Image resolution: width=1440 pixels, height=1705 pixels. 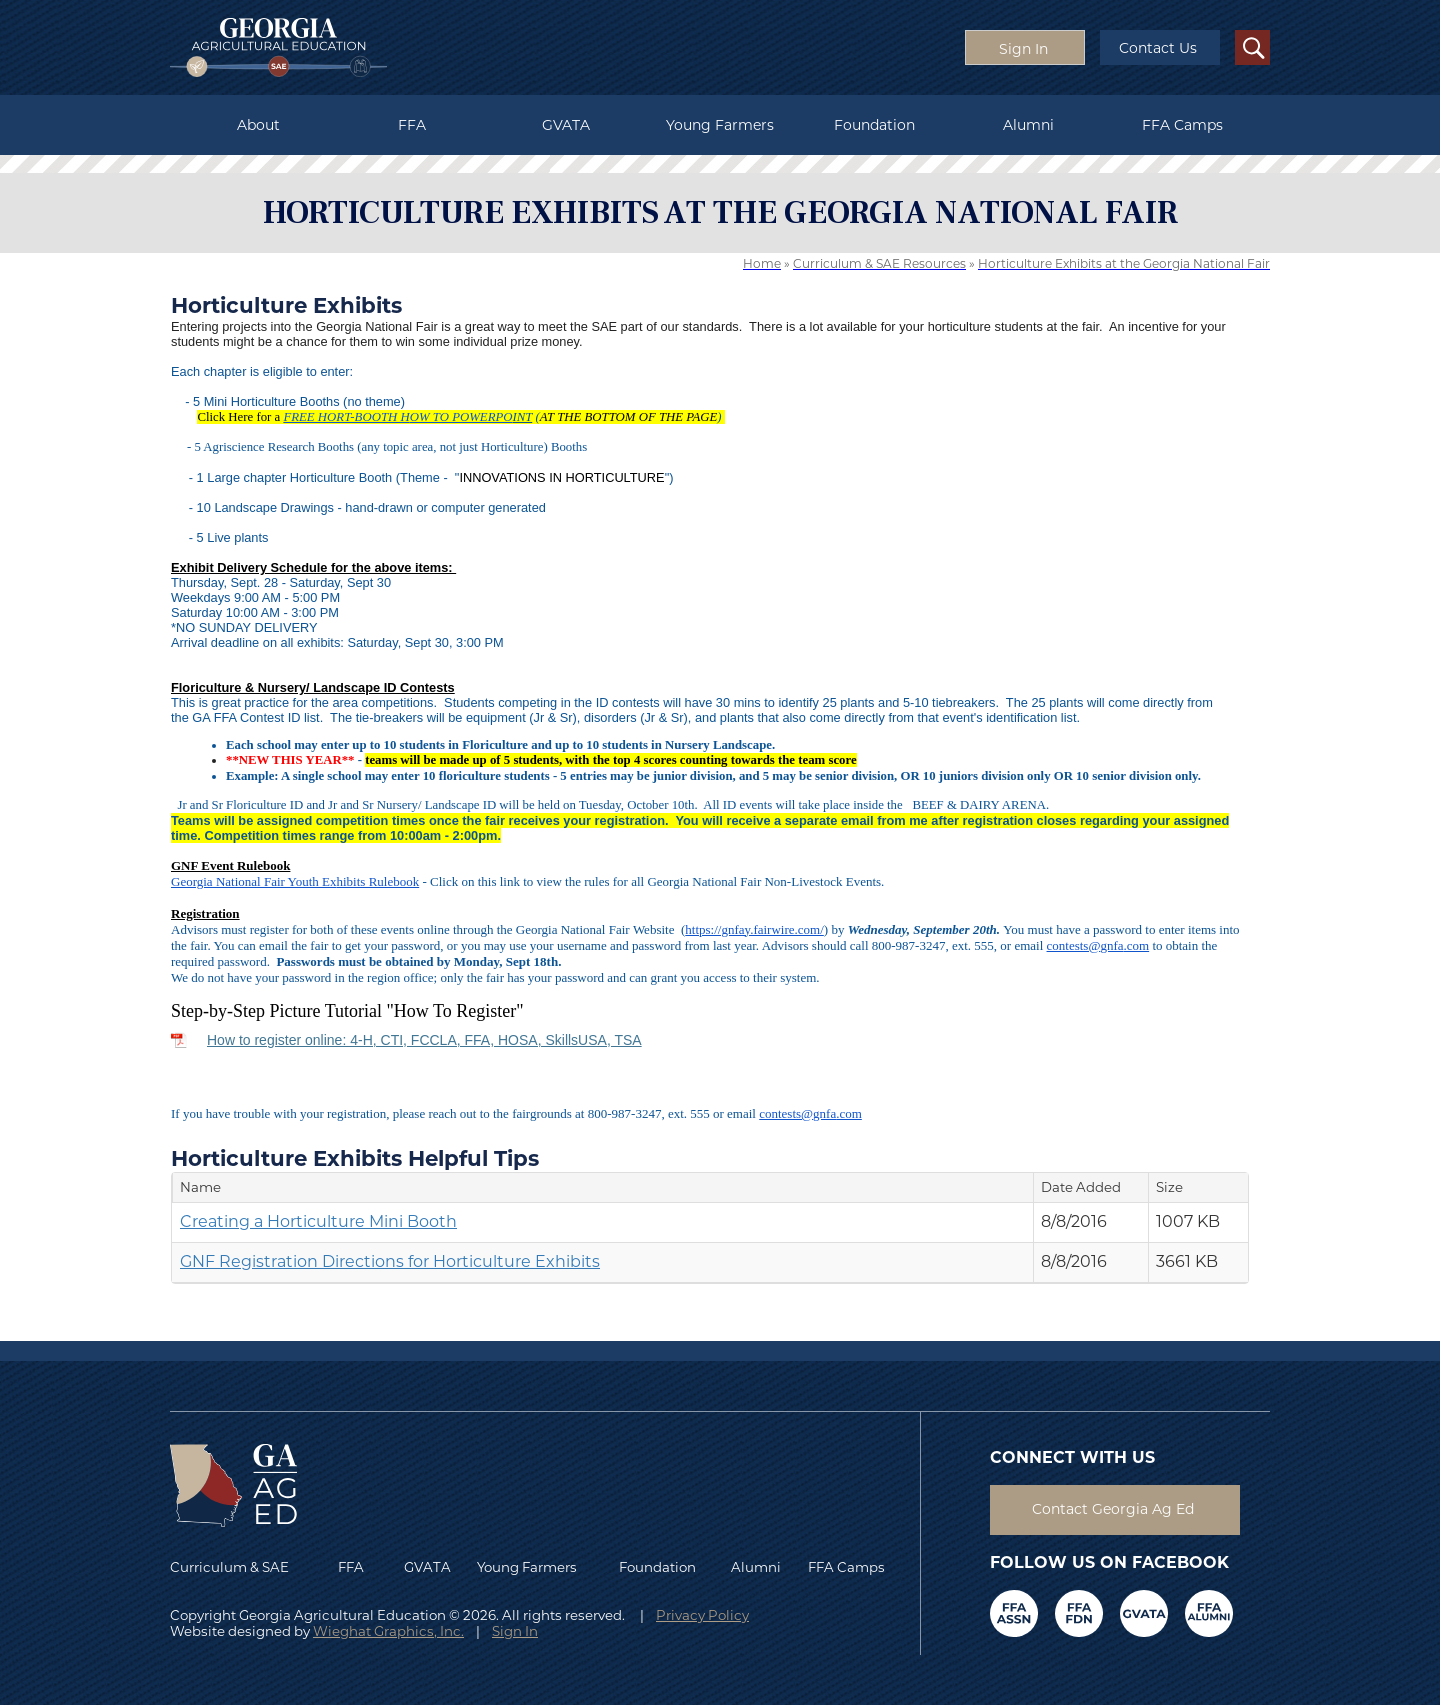 What do you see at coordinates (702, 1615) in the screenshot?
I see `Privacy Policy` at bounding box center [702, 1615].